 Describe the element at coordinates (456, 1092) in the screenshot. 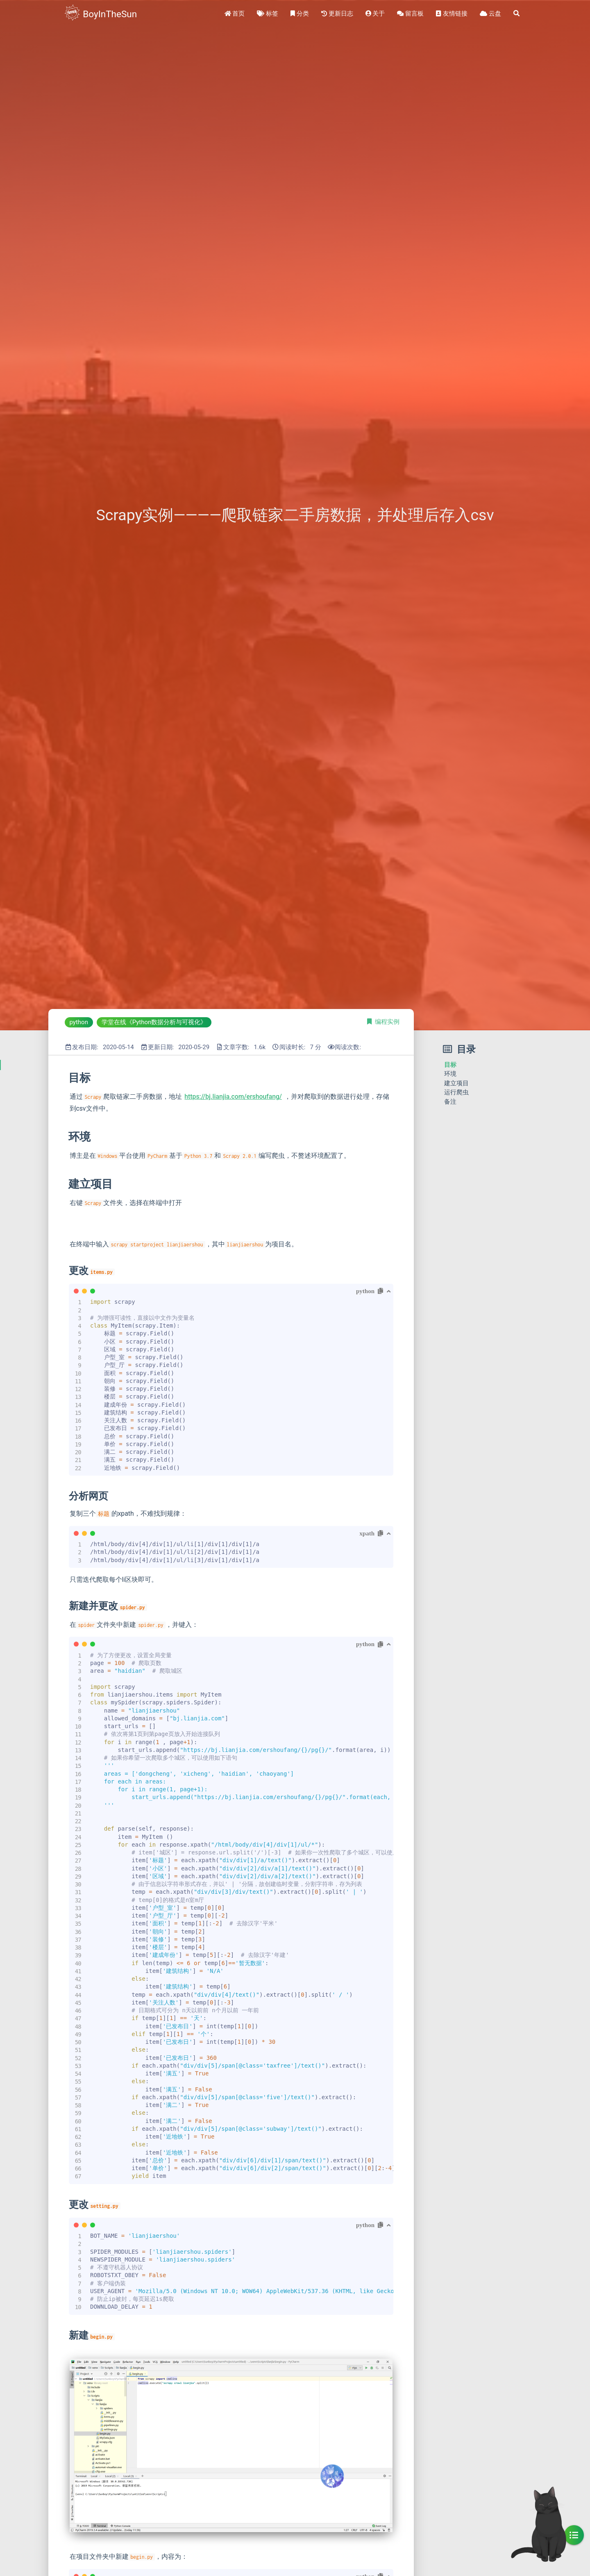

I see `运行爬虫` at that location.